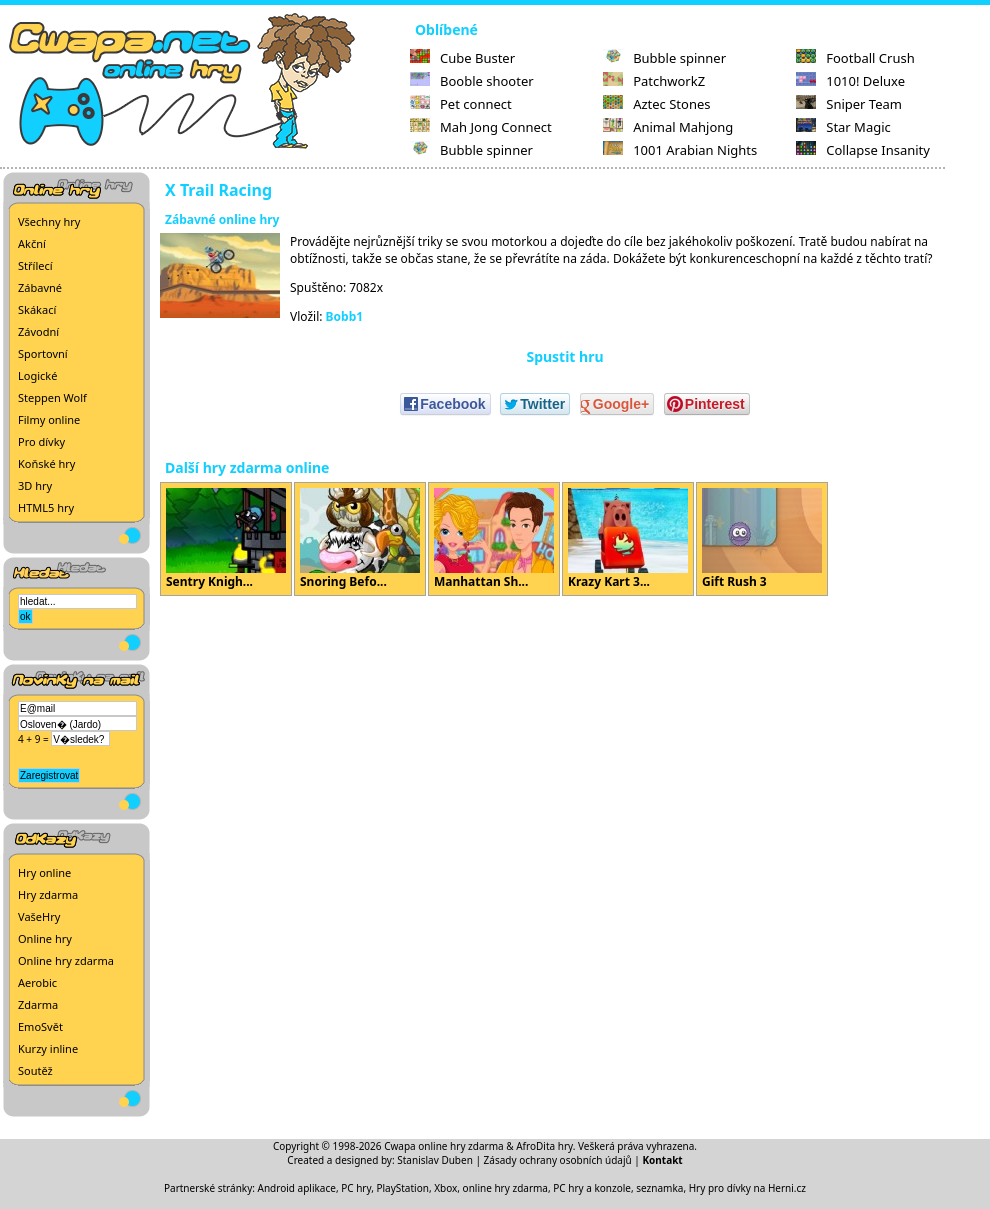 This screenshot has width=990, height=1209. Describe the element at coordinates (628, 539) in the screenshot. I see `Krazy Kart 3...` at that location.